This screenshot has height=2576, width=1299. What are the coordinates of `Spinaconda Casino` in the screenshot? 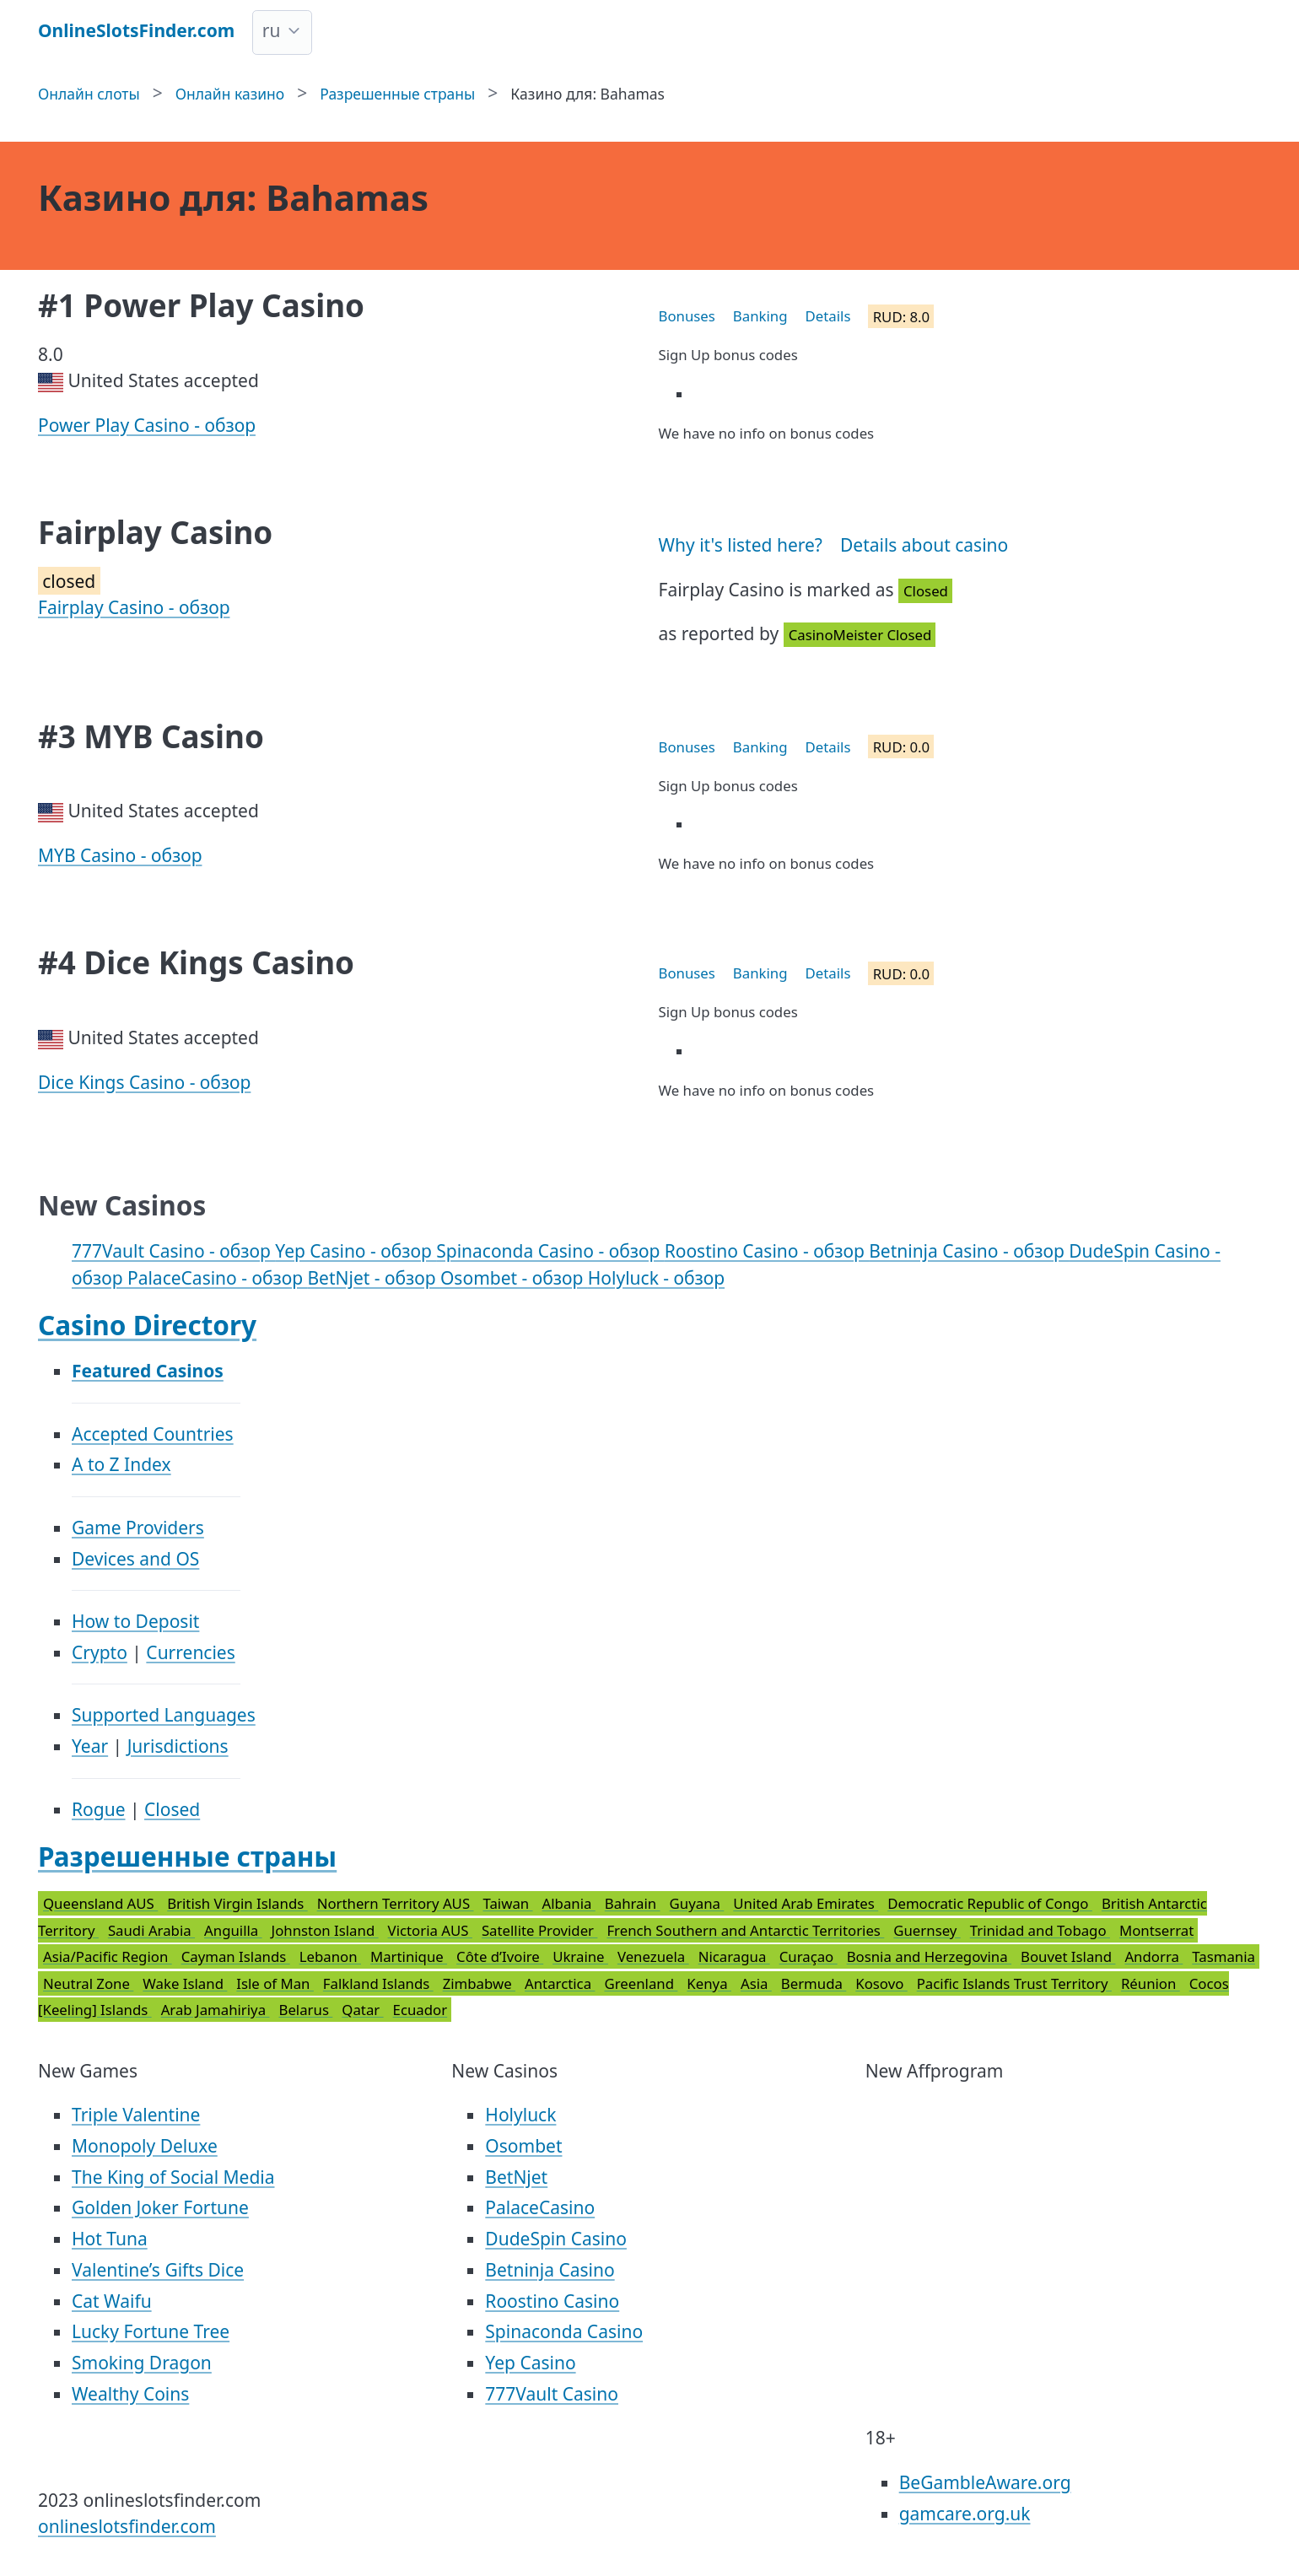 It's located at (564, 2331).